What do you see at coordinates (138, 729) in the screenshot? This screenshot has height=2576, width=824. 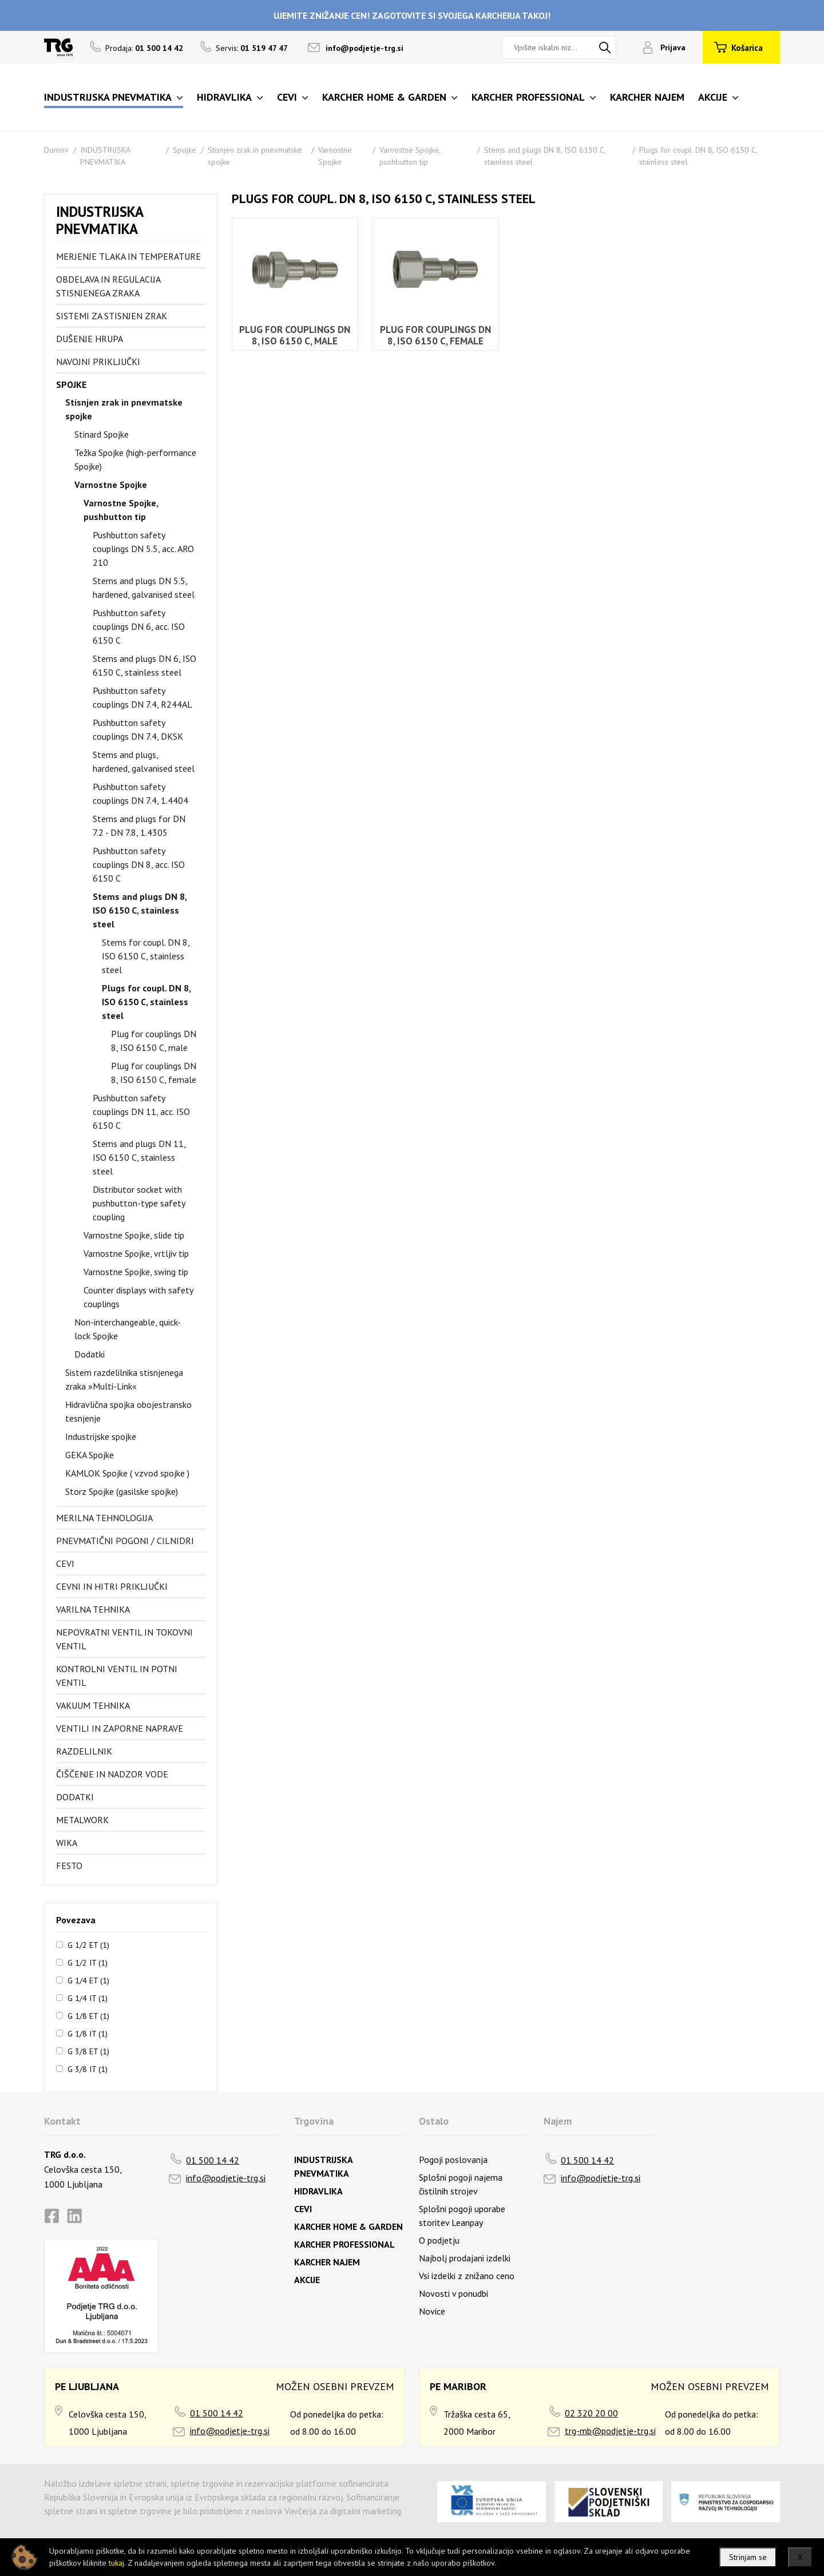 I see `Pushbutton safety couplings DN 7.4, DKSK` at bounding box center [138, 729].